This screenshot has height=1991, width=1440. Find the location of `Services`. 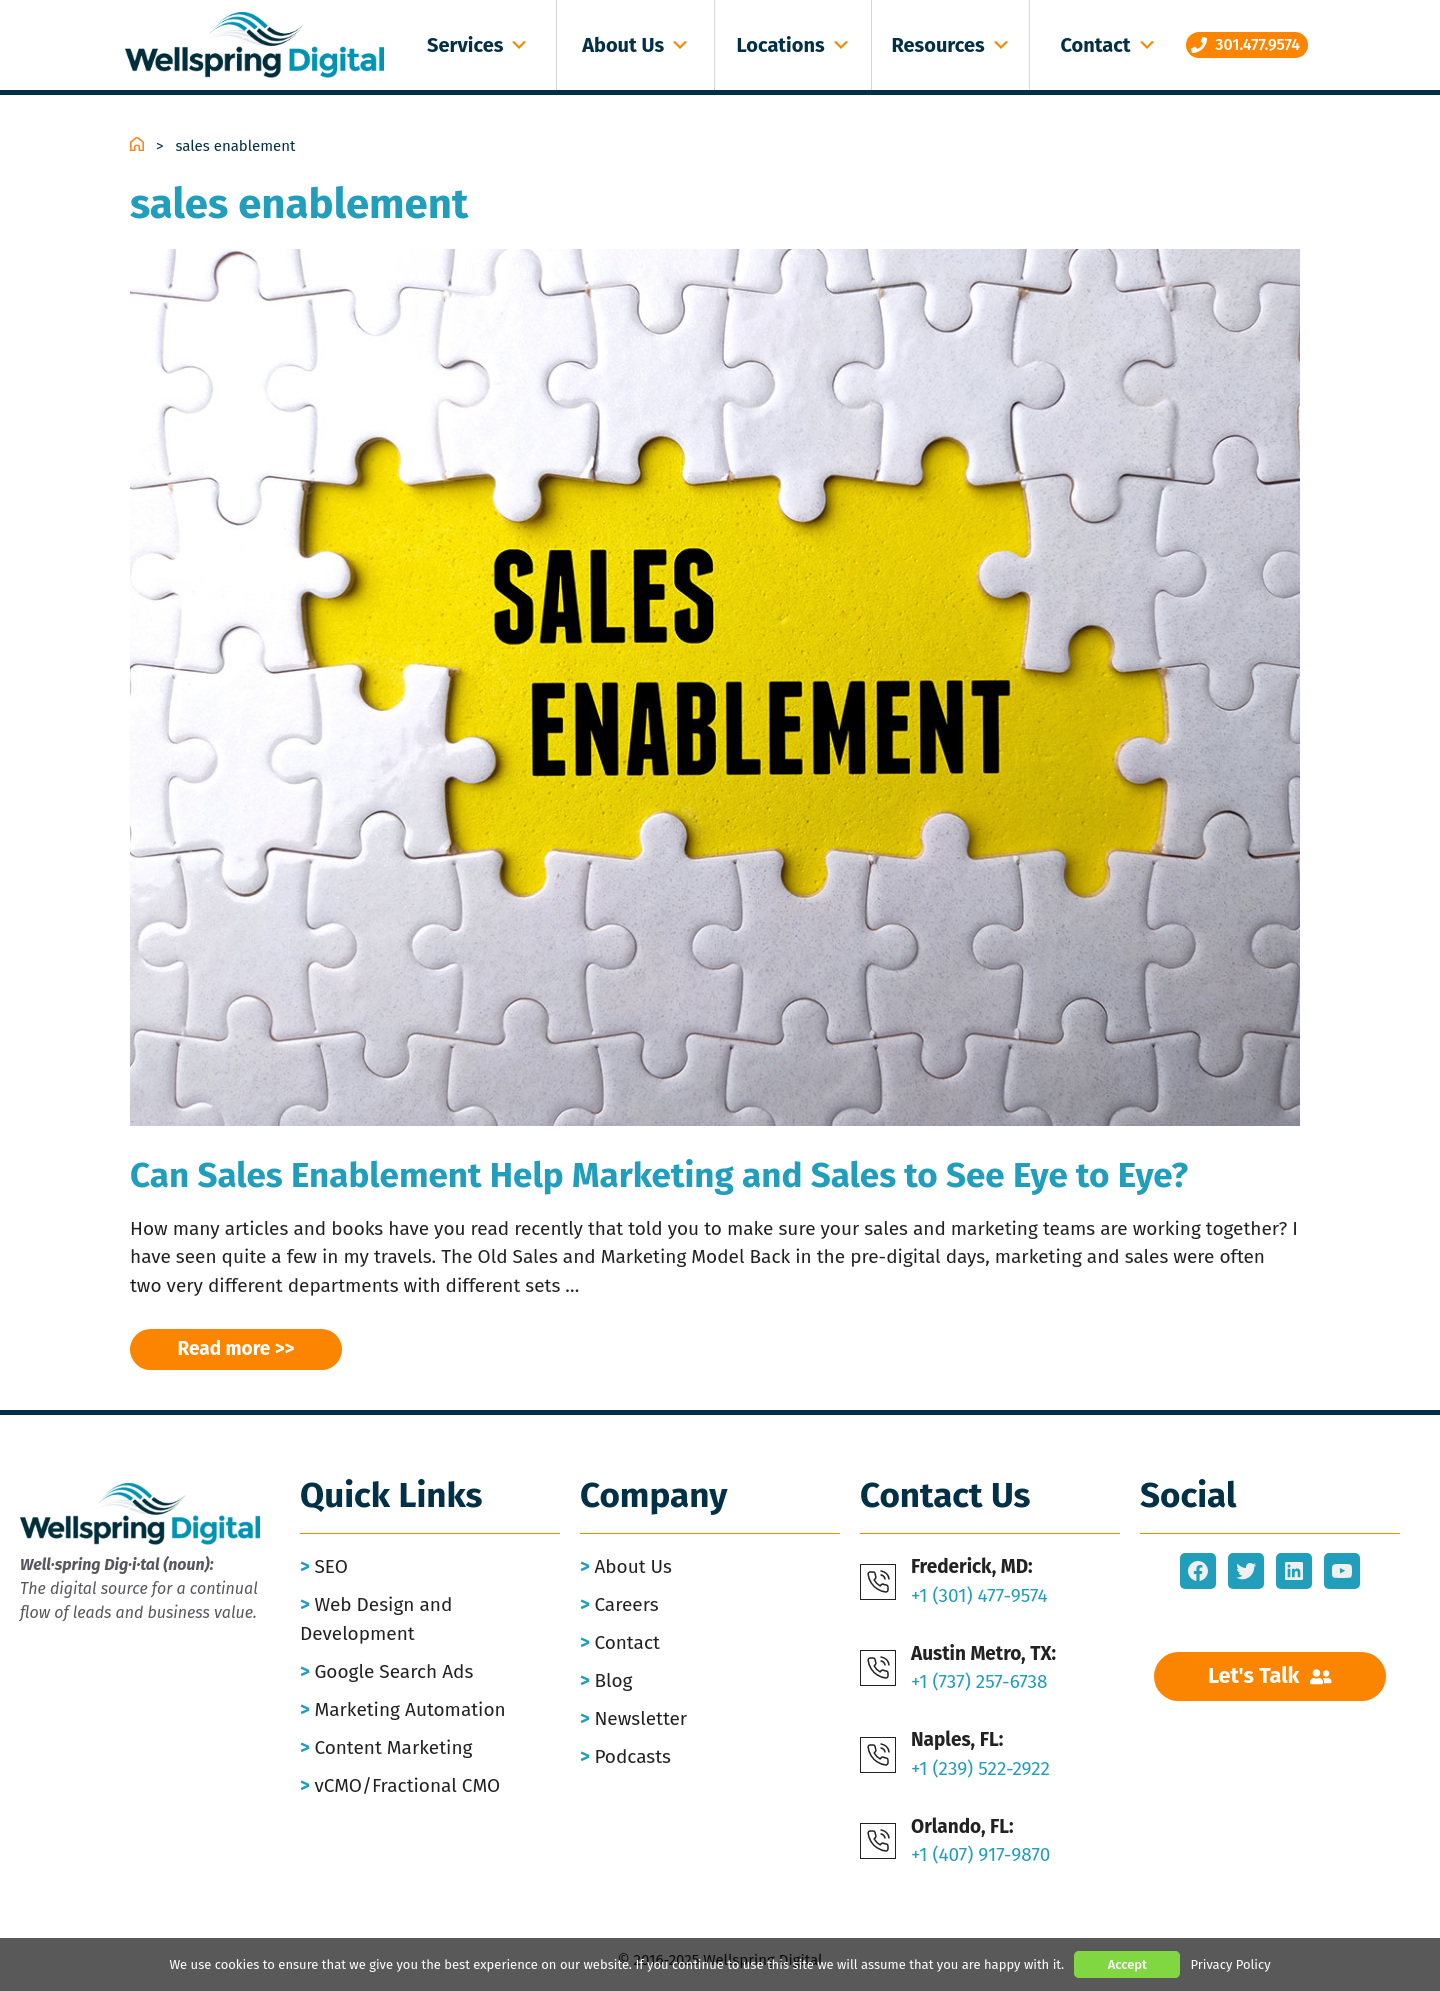

Services is located at coordinates (478, 45).